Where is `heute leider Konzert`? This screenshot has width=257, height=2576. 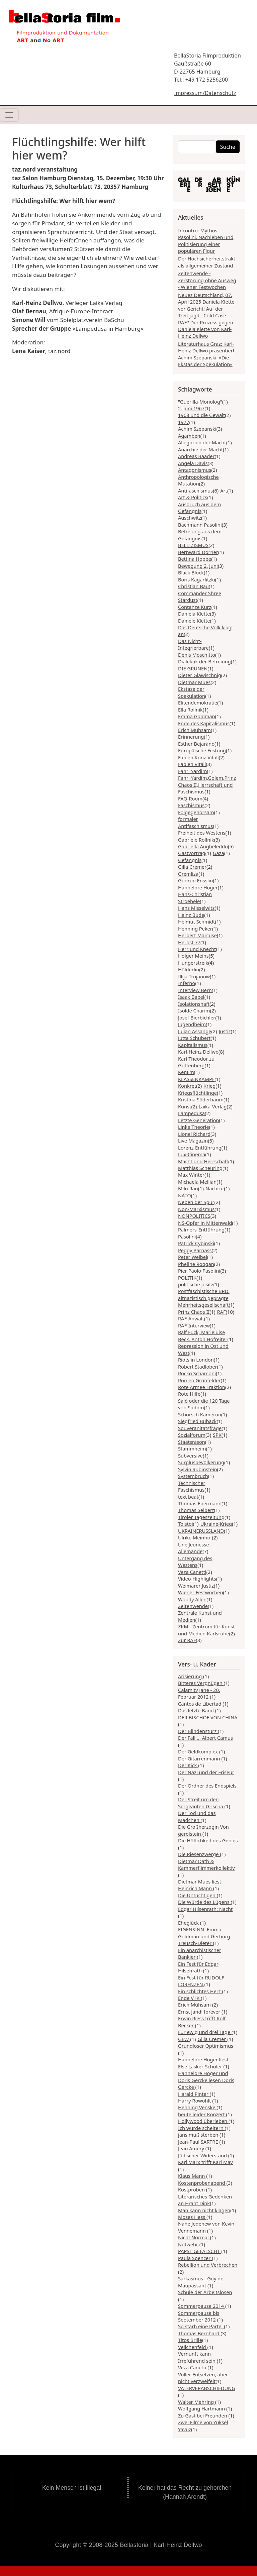
heute leider Konzert is located at coordinates (202, 2114).